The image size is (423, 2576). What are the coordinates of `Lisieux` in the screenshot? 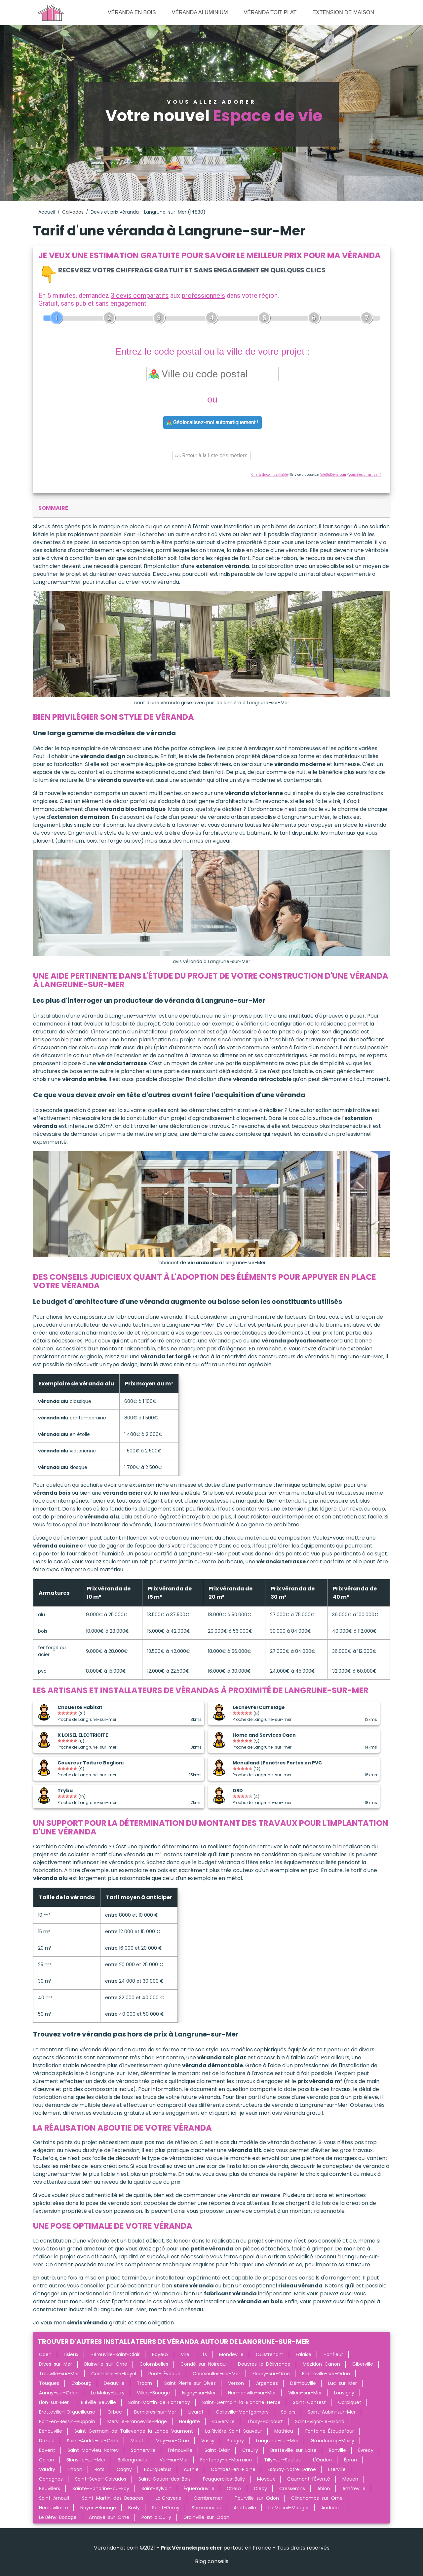 It's located at (71, 2354).